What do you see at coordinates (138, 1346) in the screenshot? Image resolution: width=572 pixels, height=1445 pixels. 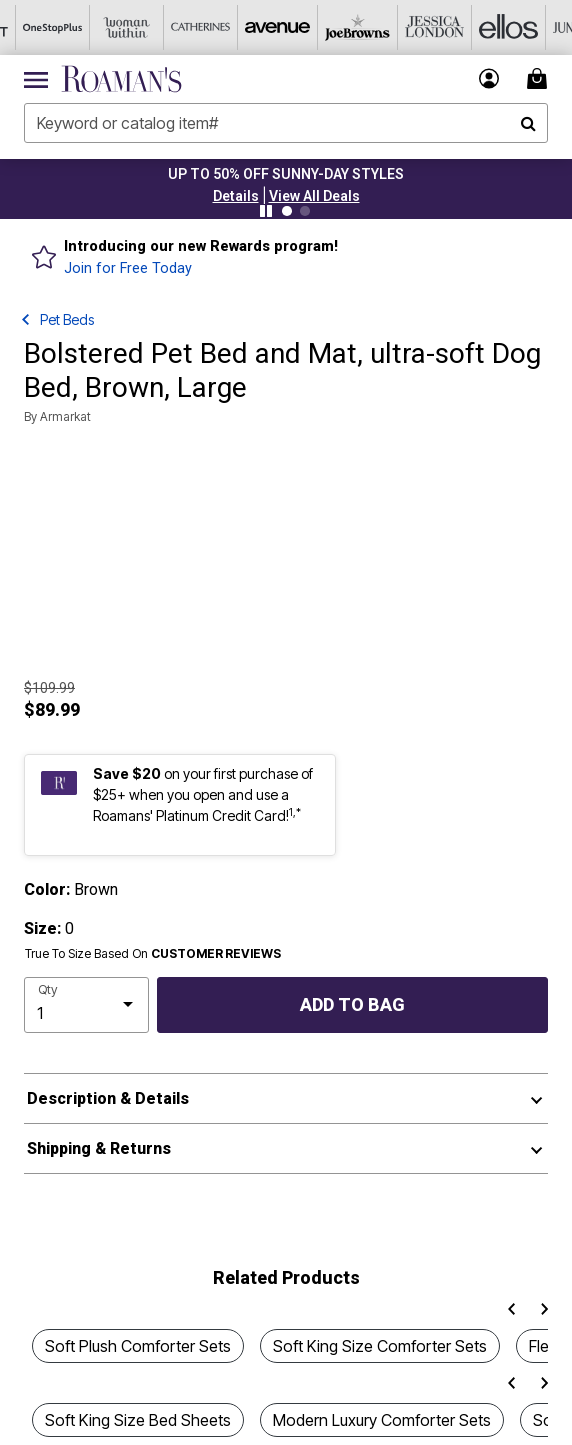 I see `Soft Plush Comforter Sets` at bounding box center [138, 1346].